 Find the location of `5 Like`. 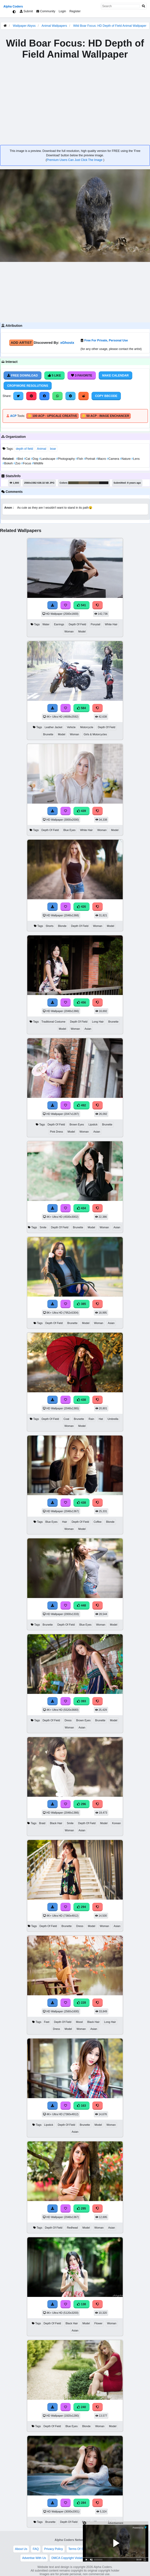

5 Like is located at coordinates (54, 375).